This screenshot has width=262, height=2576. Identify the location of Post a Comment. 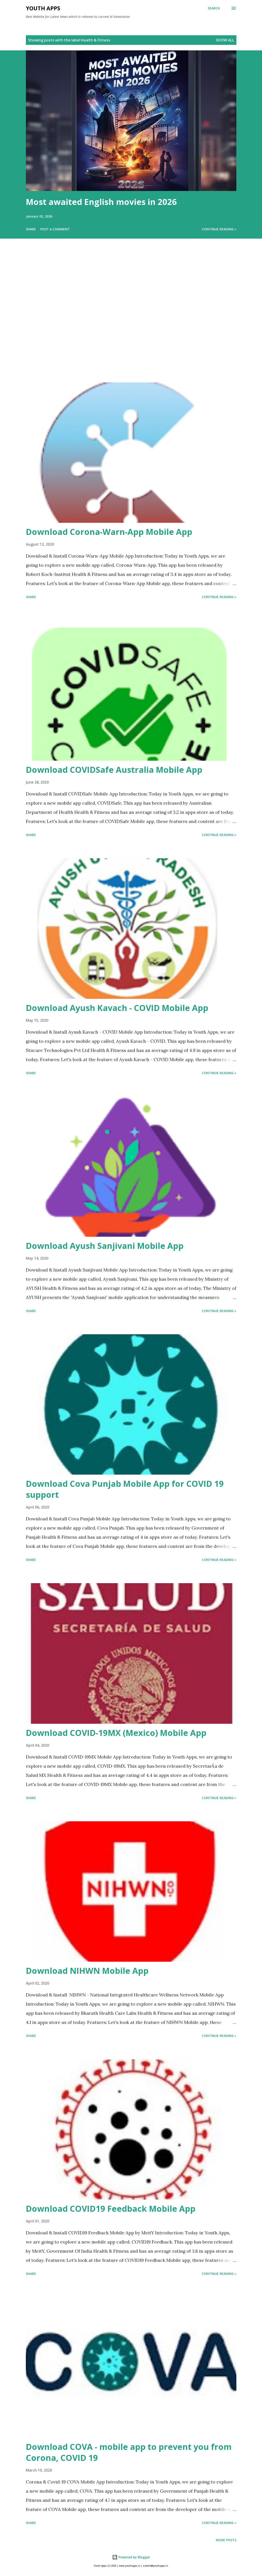
(55, 229).